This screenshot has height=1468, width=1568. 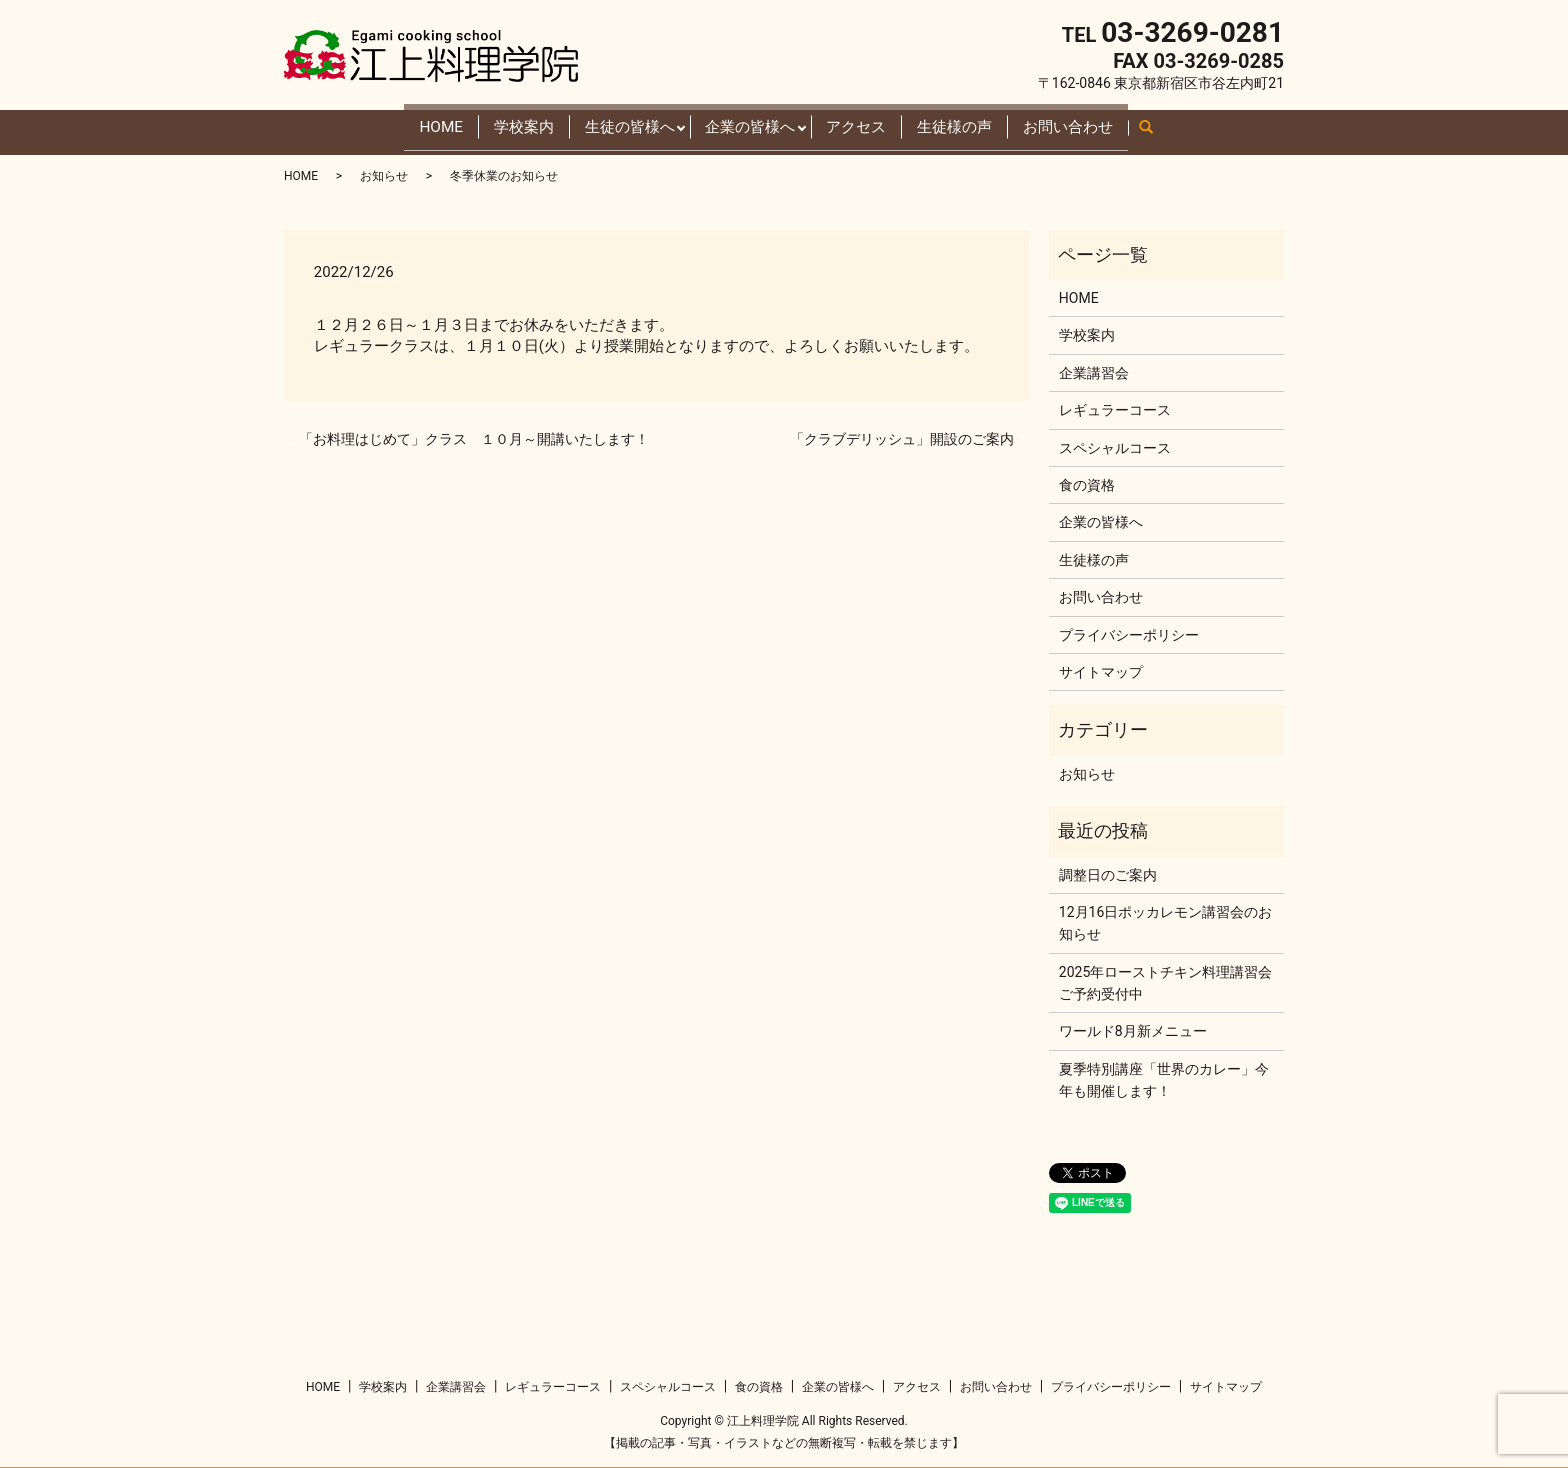 I want to click on search, so click(x=1224, y=127).